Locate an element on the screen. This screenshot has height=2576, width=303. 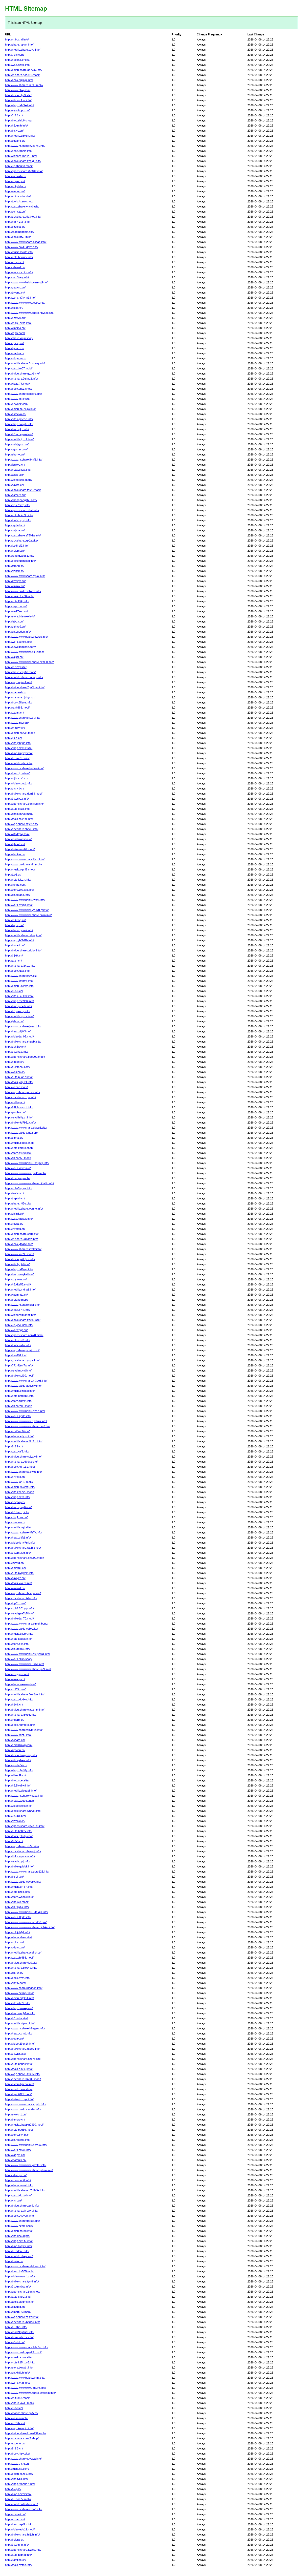
http://video.rmwh1v.info/ is located at coordinates (20, 2276).